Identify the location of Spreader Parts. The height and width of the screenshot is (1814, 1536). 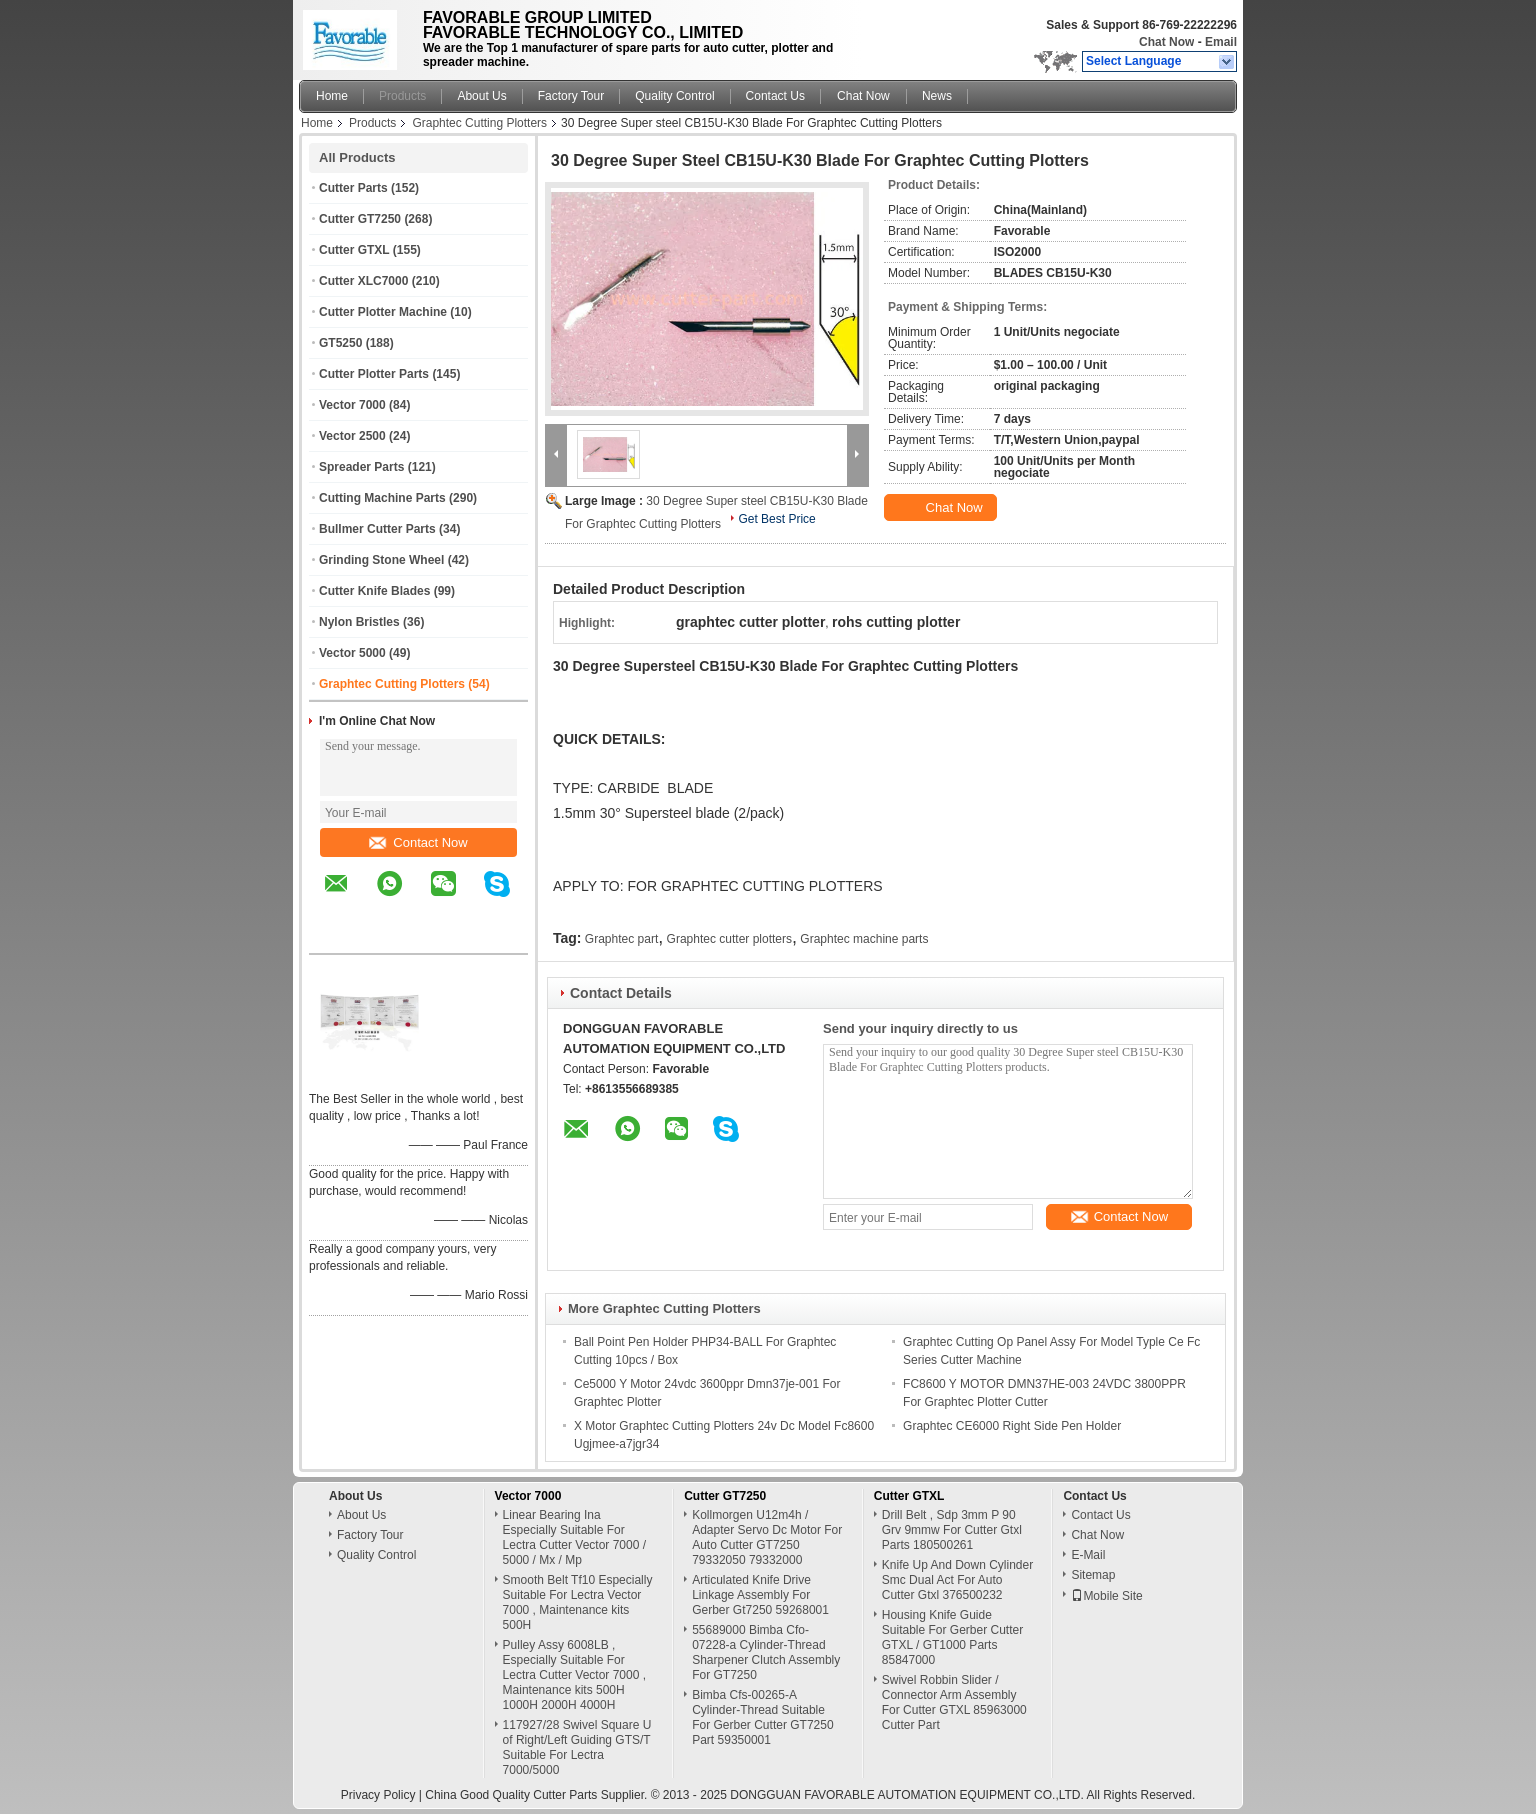
(361, 467).